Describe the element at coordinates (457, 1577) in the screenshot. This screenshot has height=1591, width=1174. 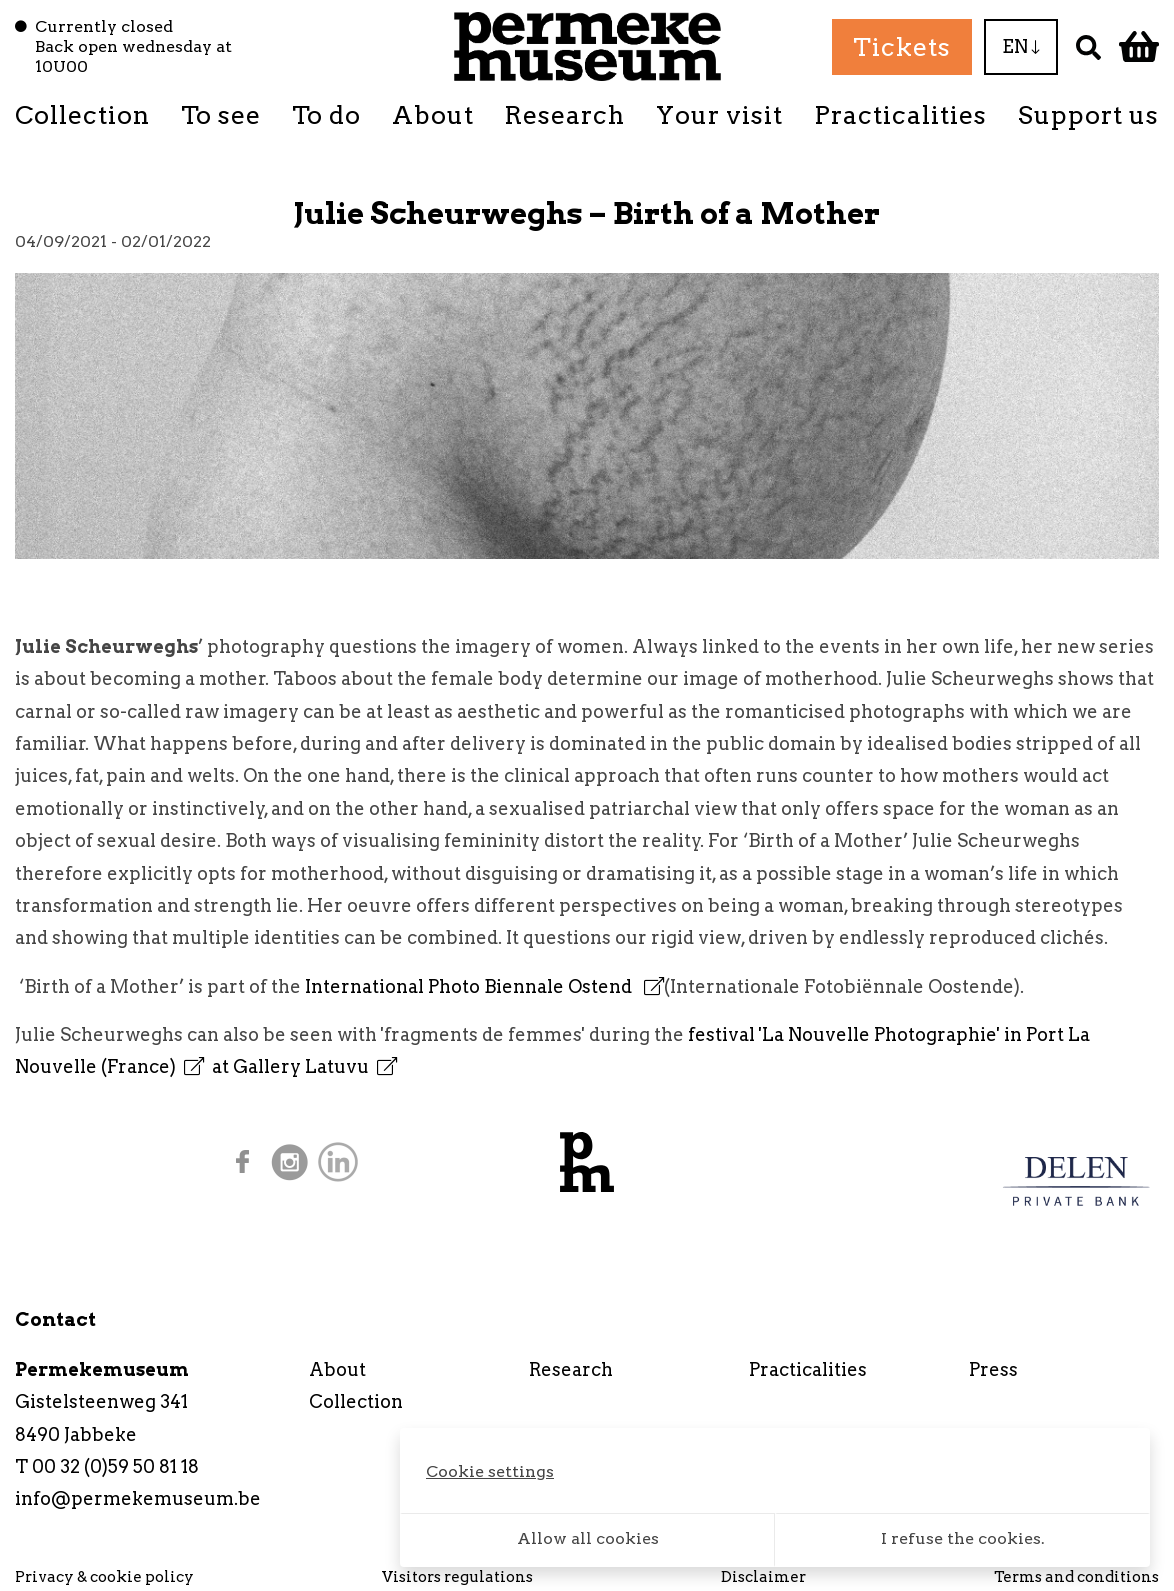
I see `Visitors regulations` at that location.